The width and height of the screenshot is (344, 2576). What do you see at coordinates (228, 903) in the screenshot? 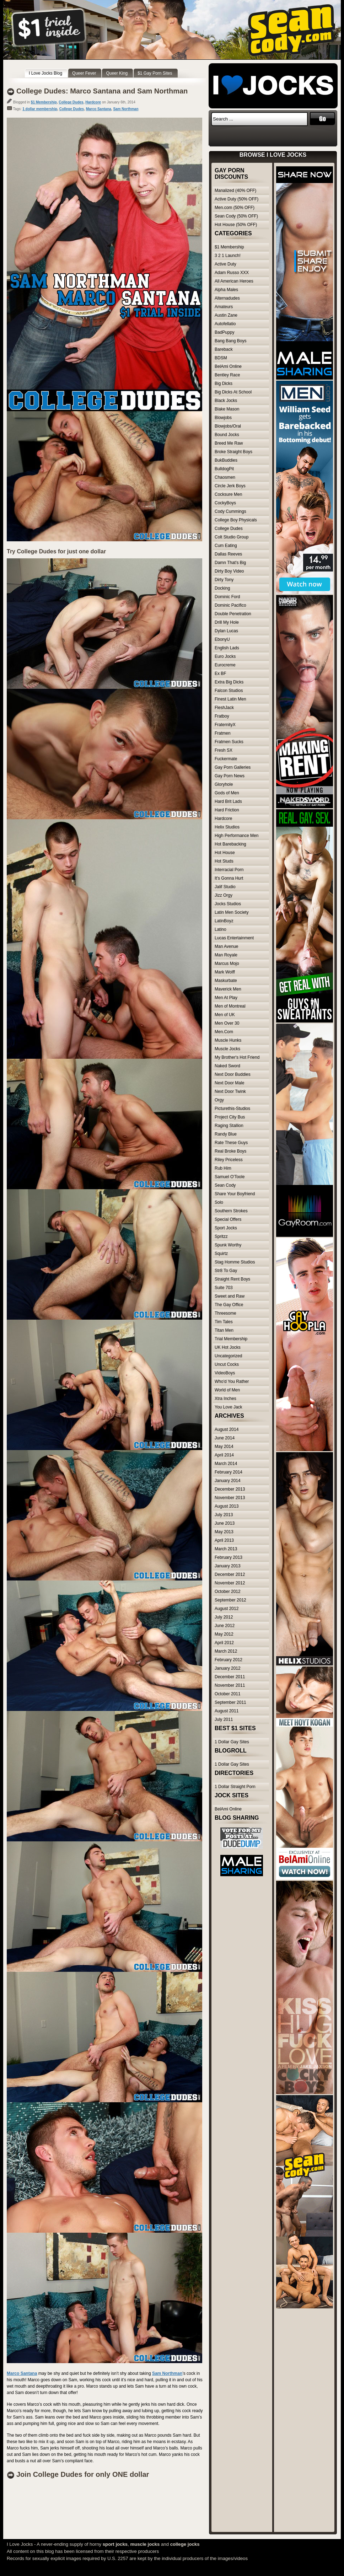
I see `Jocks Studios` at bounding box center [228, 903].